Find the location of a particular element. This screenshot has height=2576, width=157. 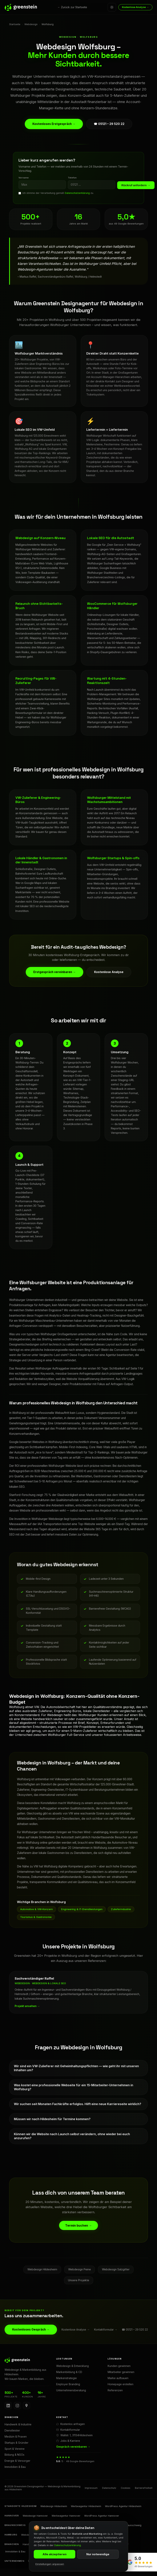

Energie & Versorger is located at coordinates (17, 2460).